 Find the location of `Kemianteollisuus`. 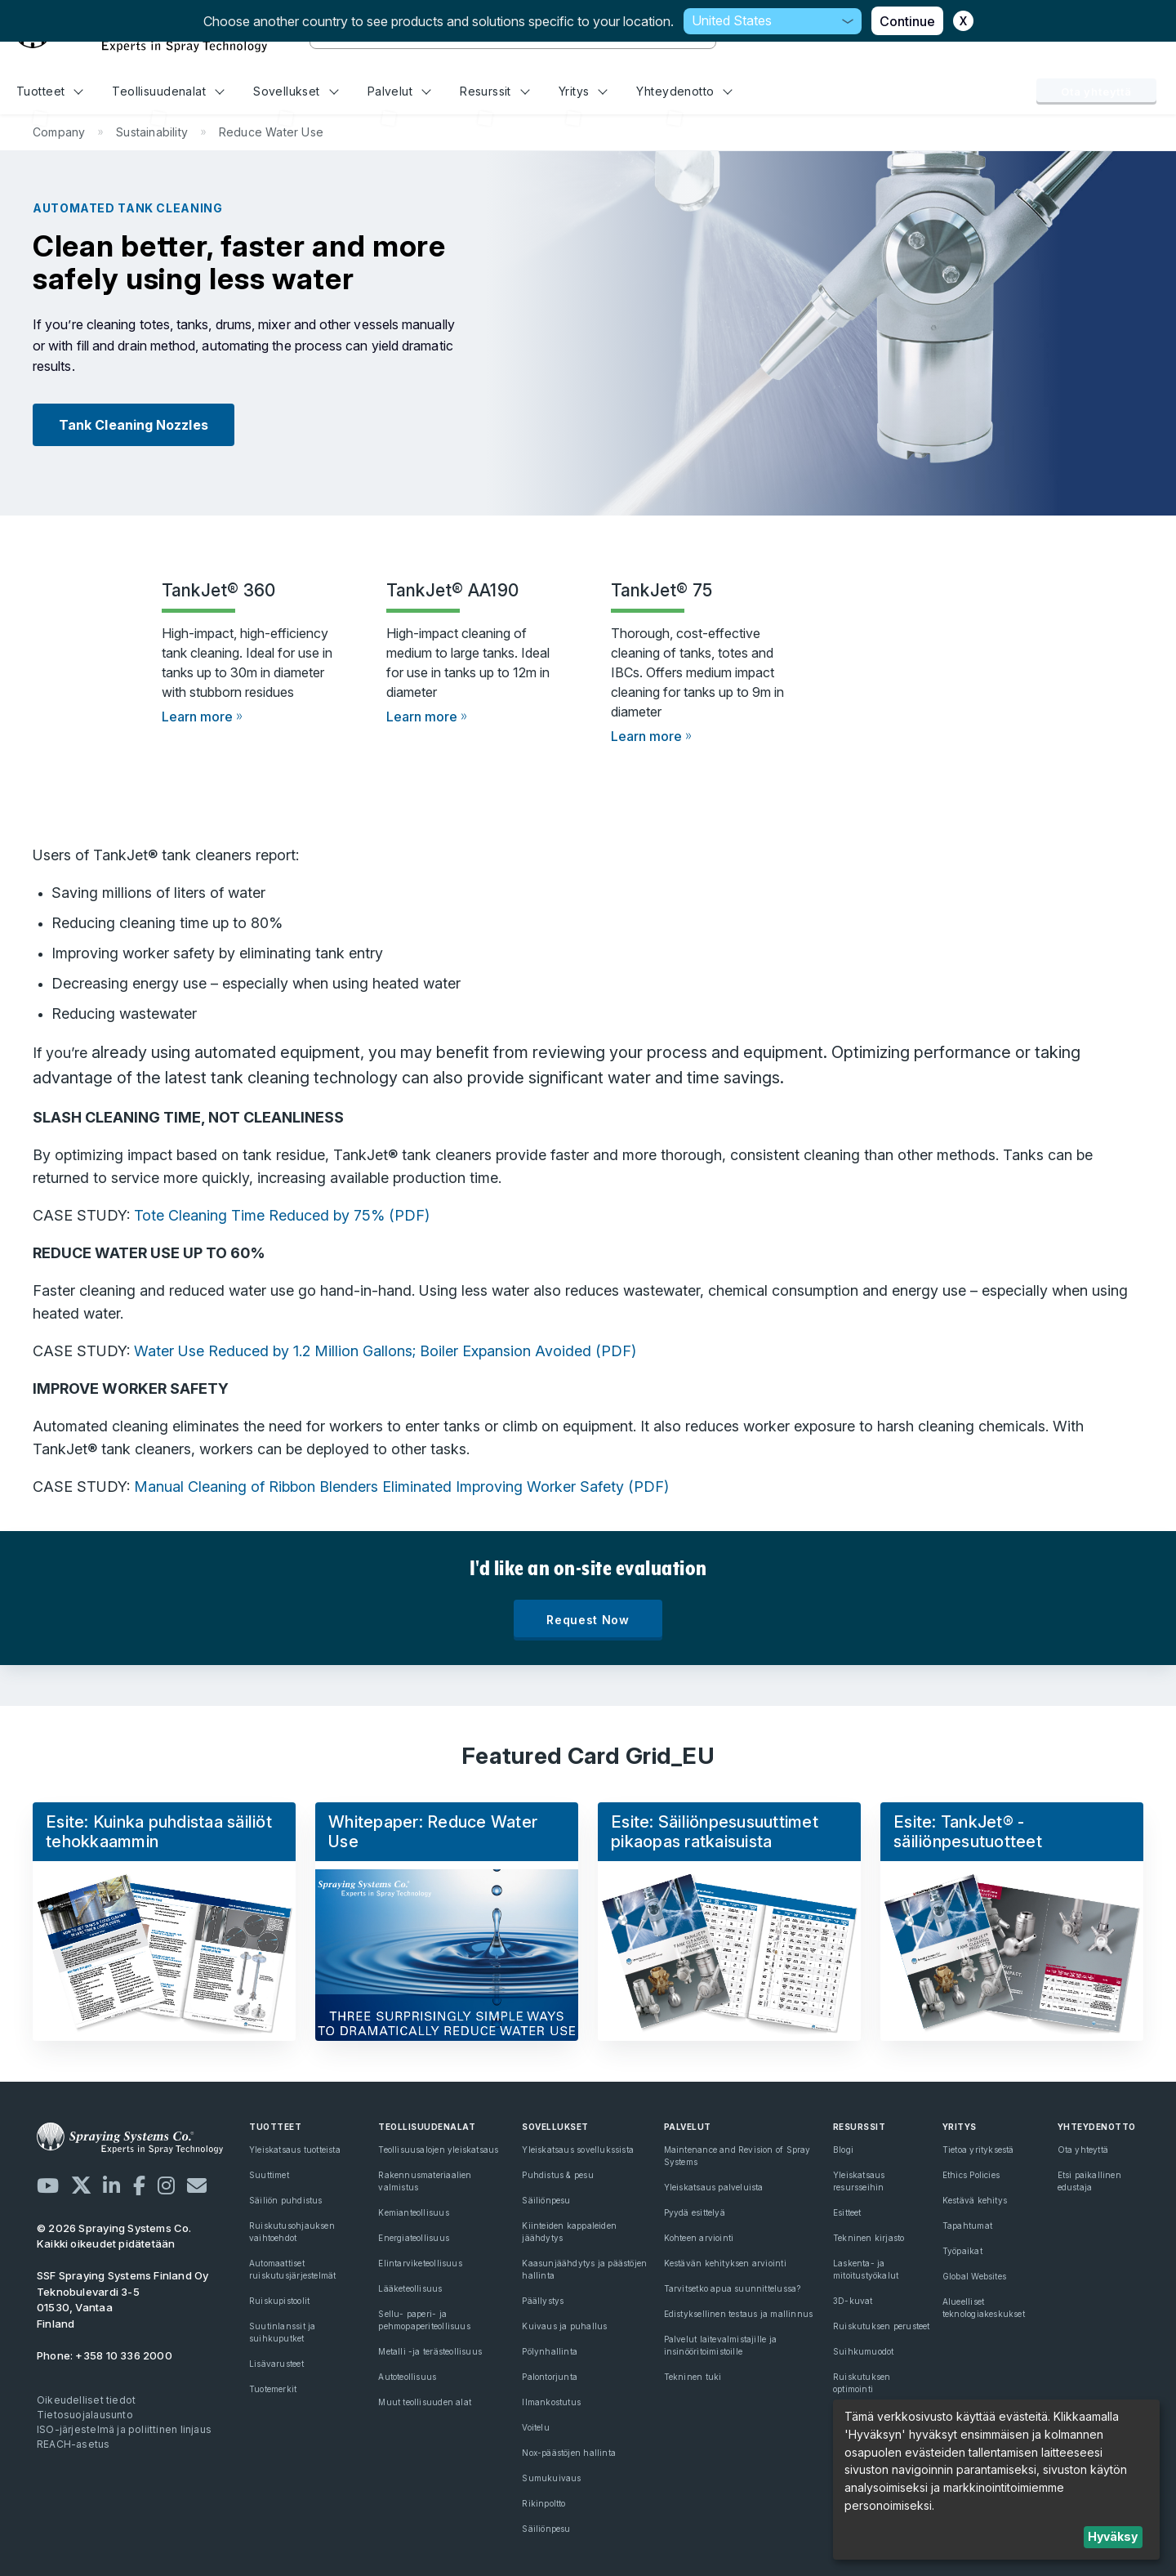

Kemianteollisuus is located at coordinates (413, 2212).